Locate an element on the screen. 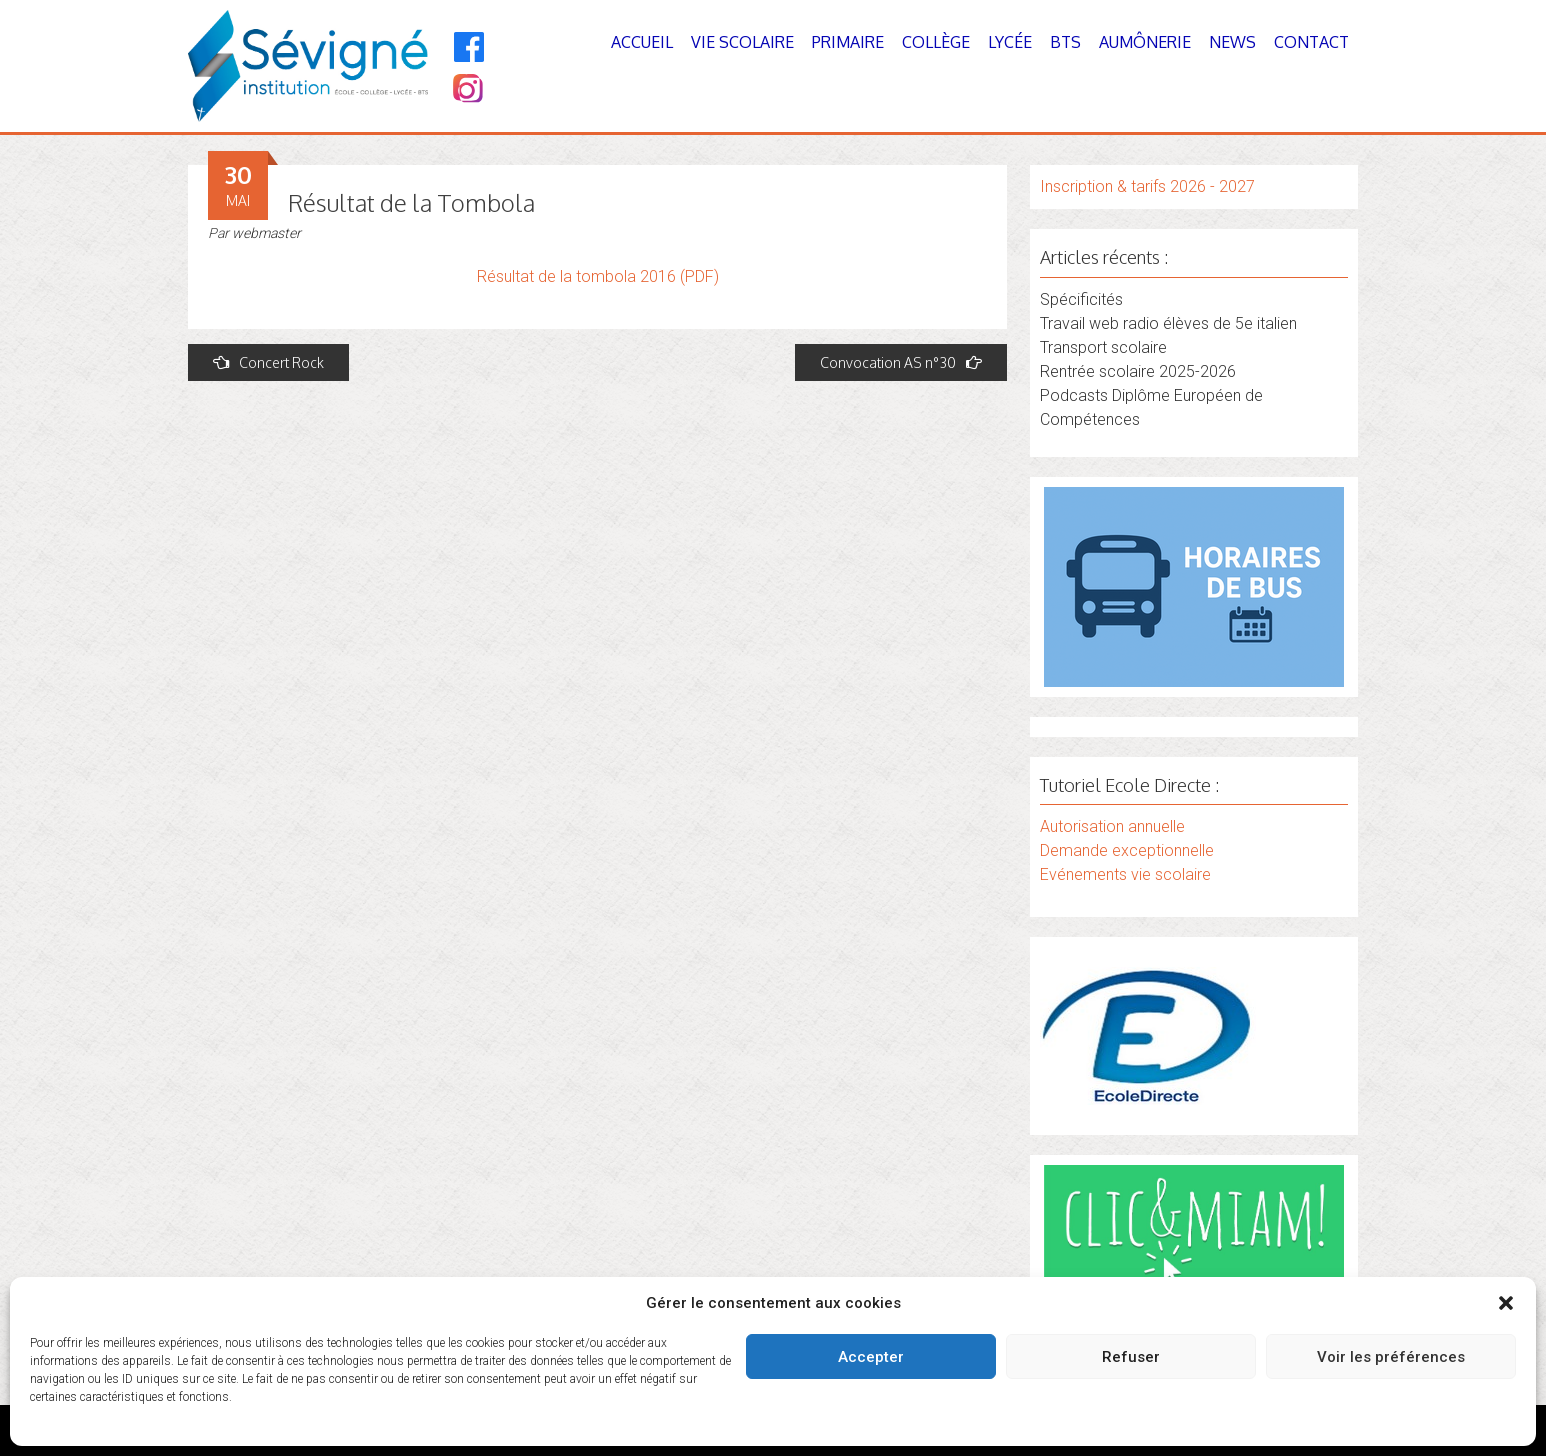  Accueil is located at coordinates (642, 42).